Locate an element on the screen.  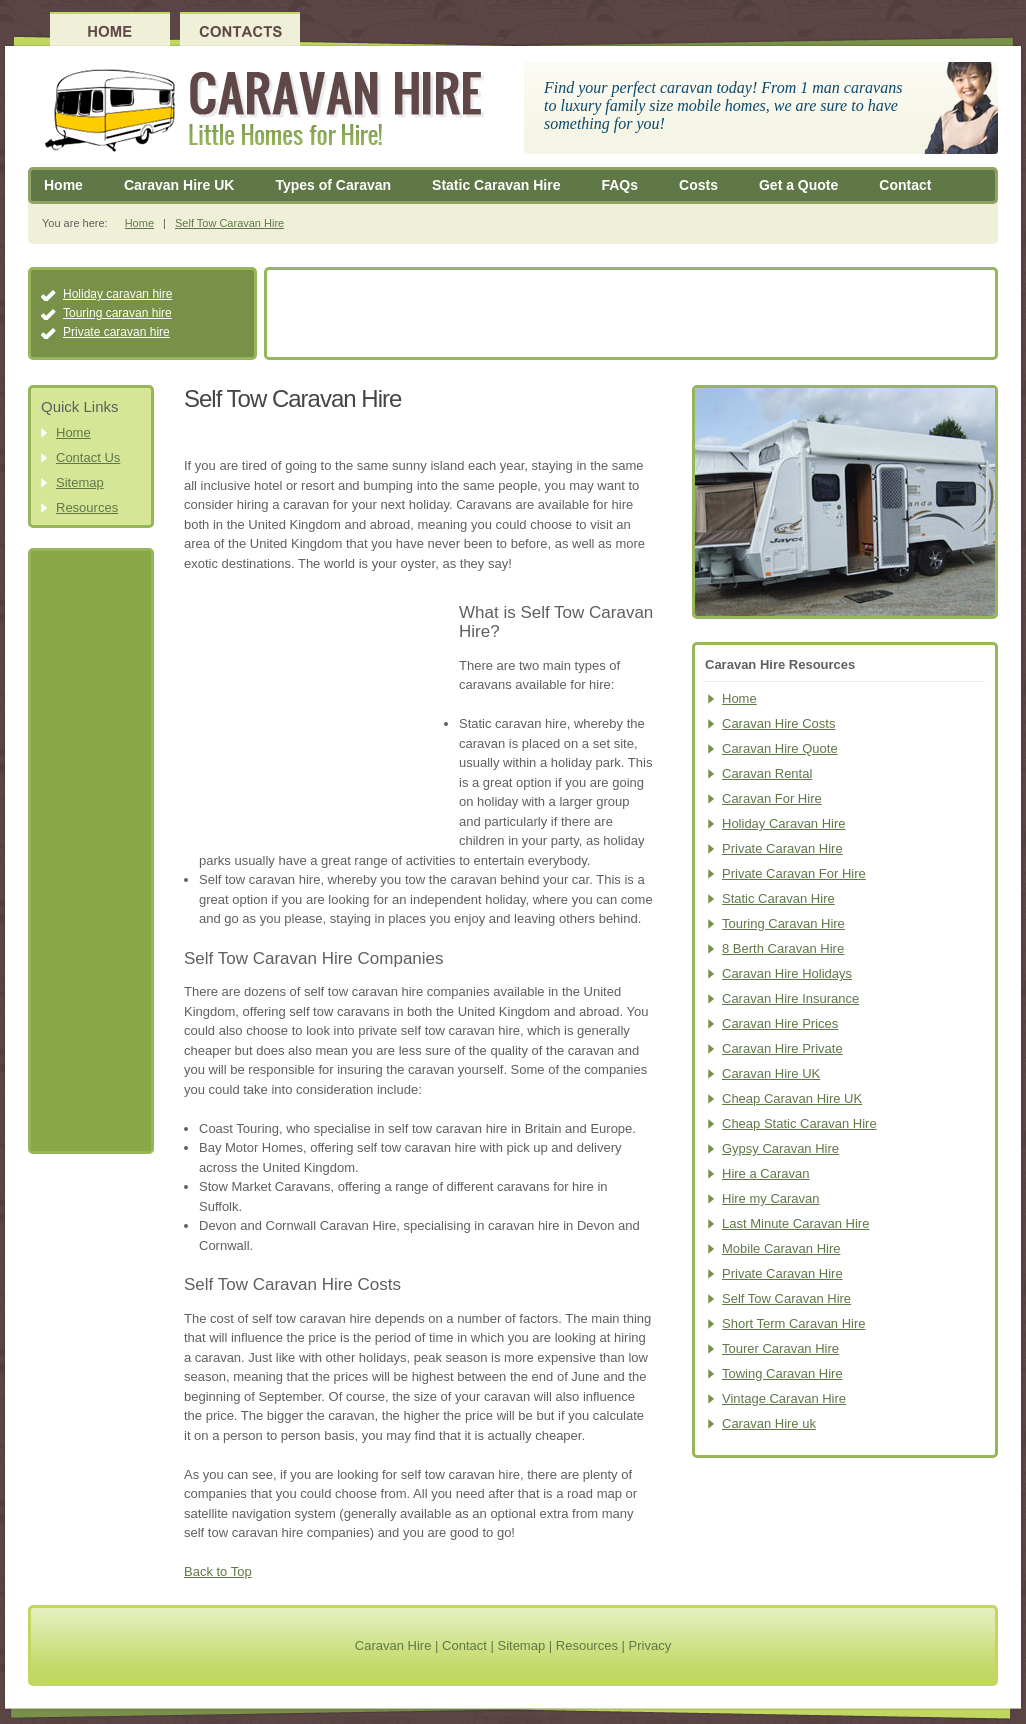
Short Term Caravan Hire is located at coordinates (794, 1323).